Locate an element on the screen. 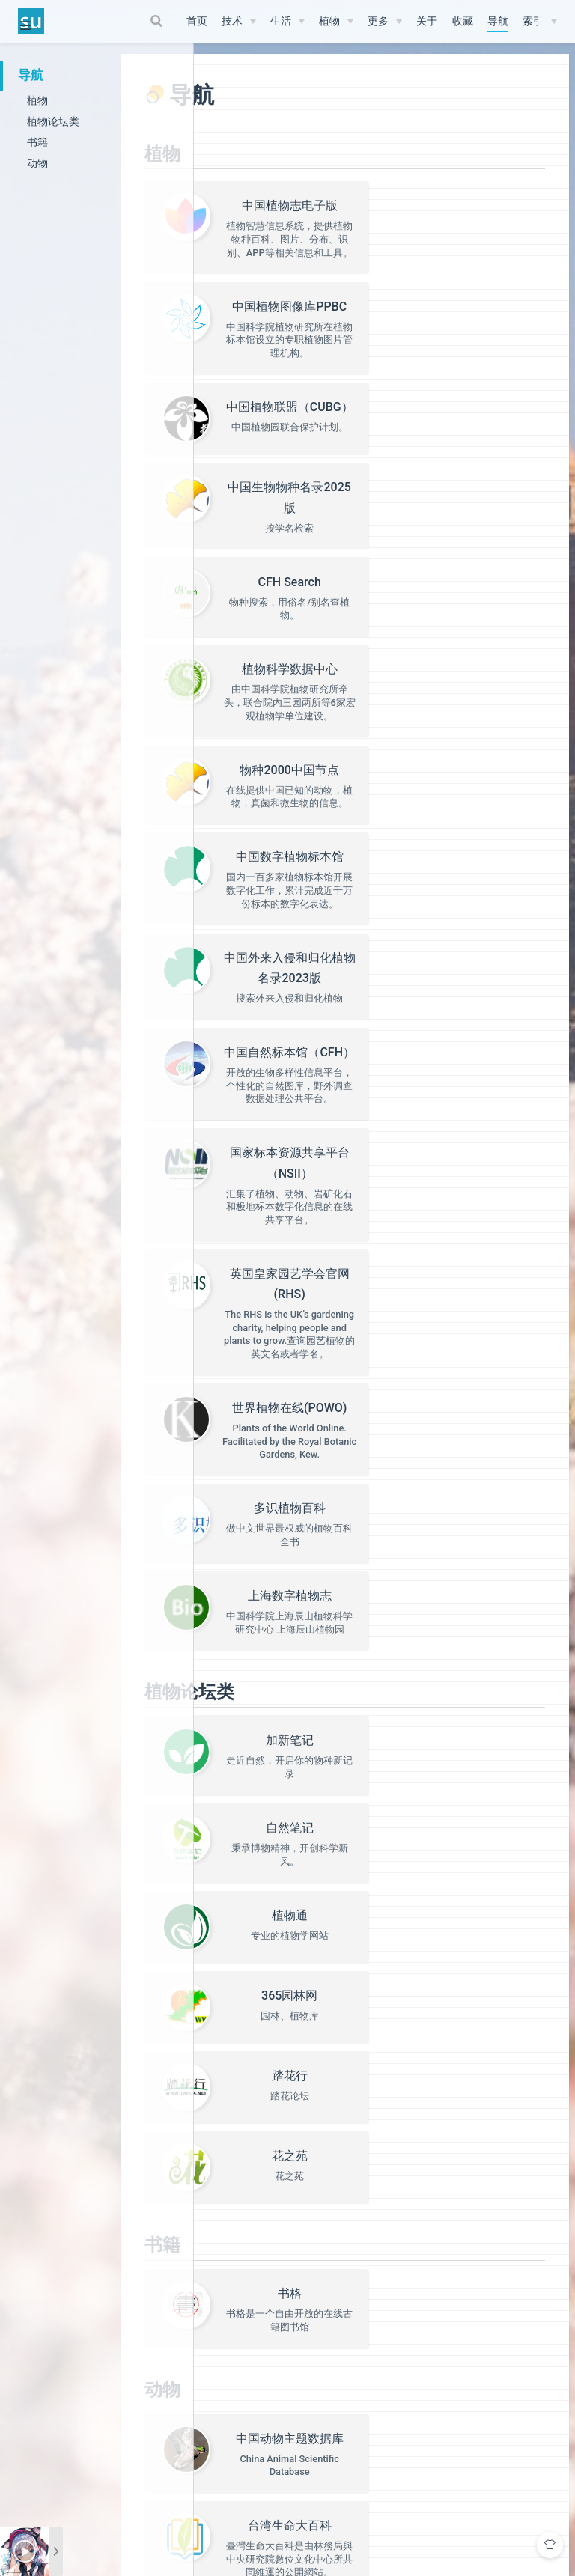  [生活] is located at coordinates (287, 21).